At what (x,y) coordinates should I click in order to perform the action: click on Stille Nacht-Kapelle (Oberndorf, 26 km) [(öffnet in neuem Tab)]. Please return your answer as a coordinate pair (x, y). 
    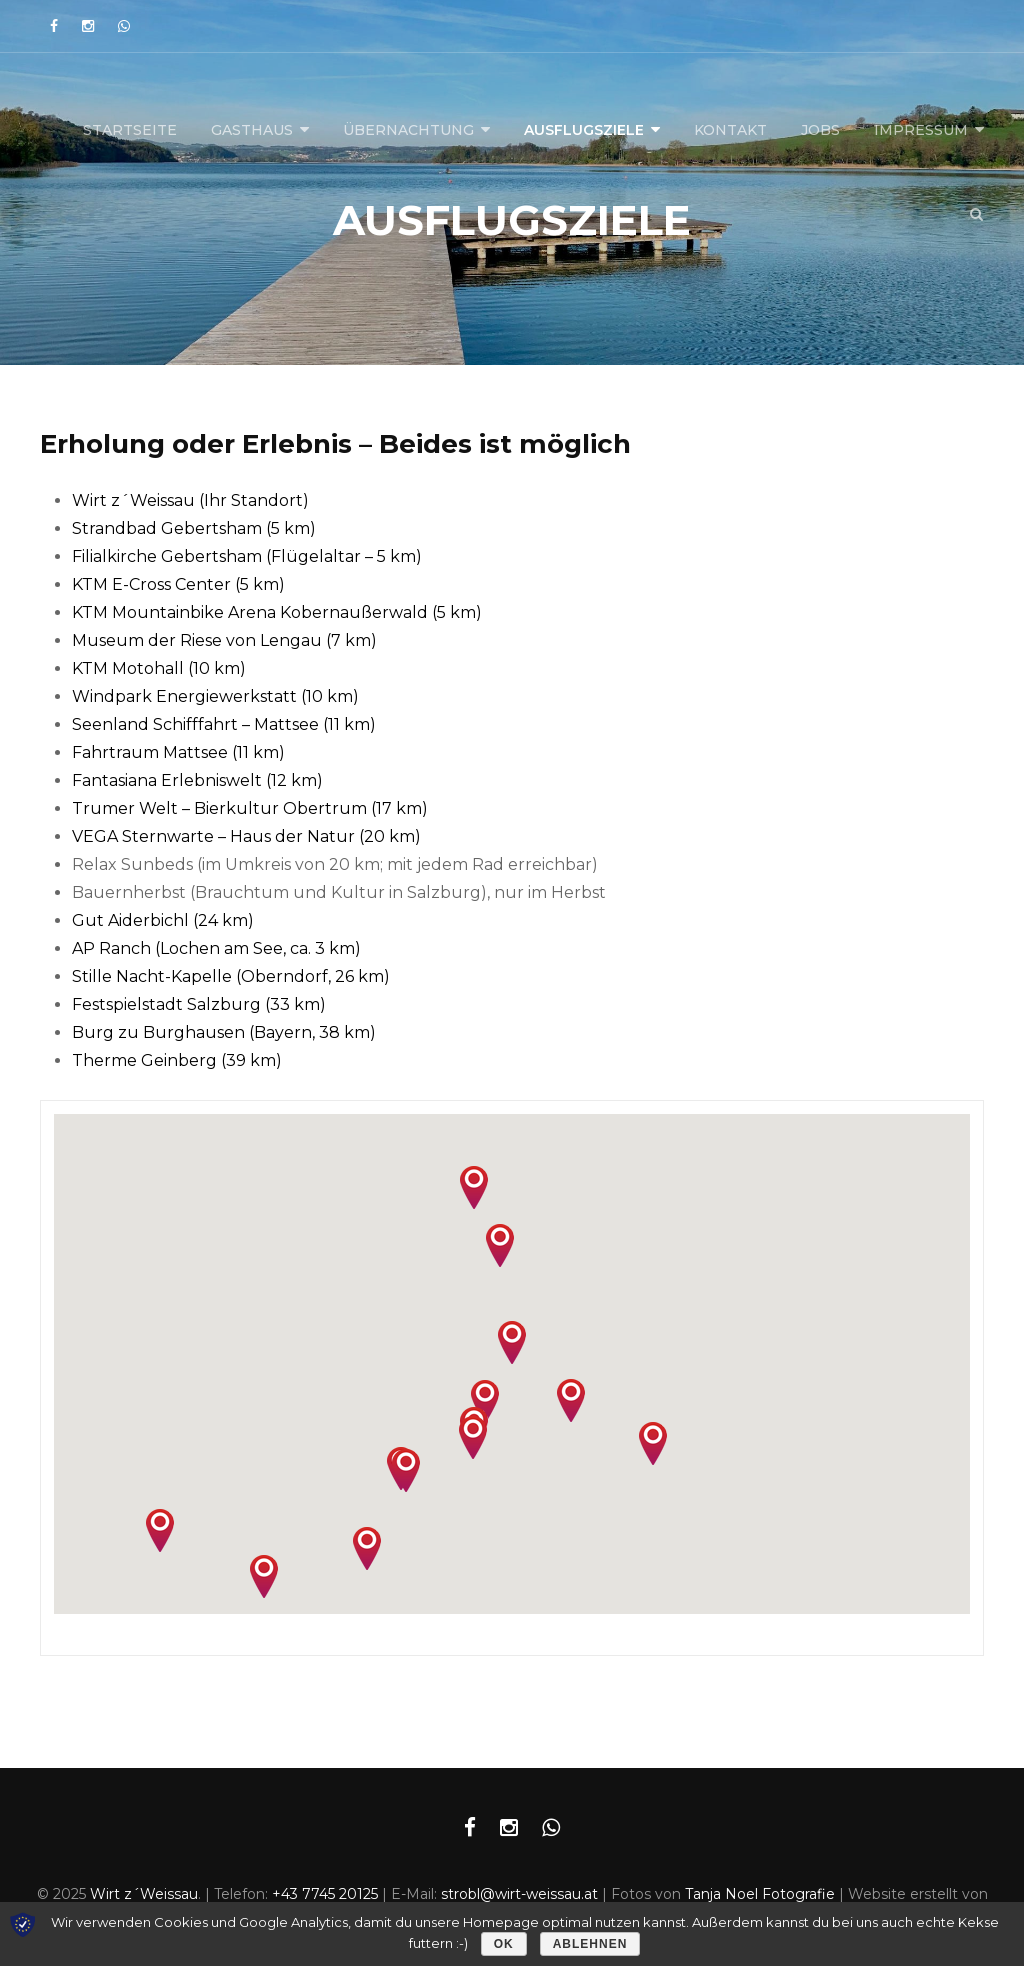
    Looking at the image, I should click on (231, 976).